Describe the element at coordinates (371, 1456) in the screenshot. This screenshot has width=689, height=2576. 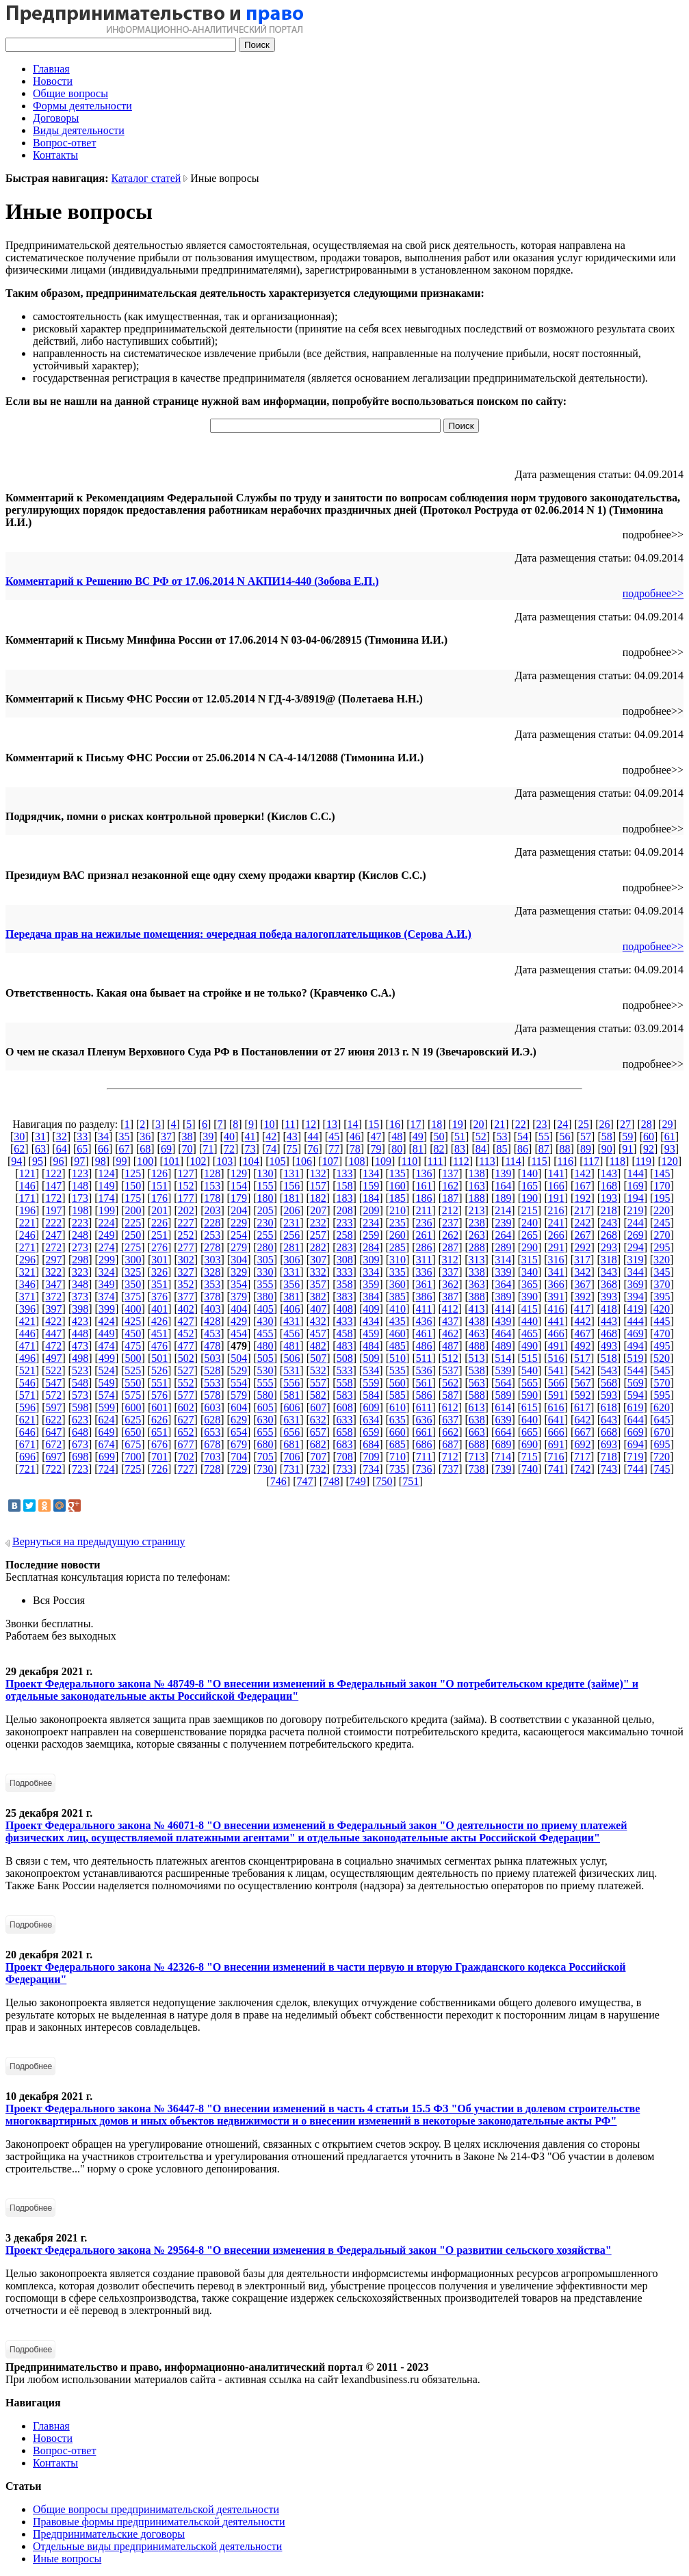
I see `709` at that location.